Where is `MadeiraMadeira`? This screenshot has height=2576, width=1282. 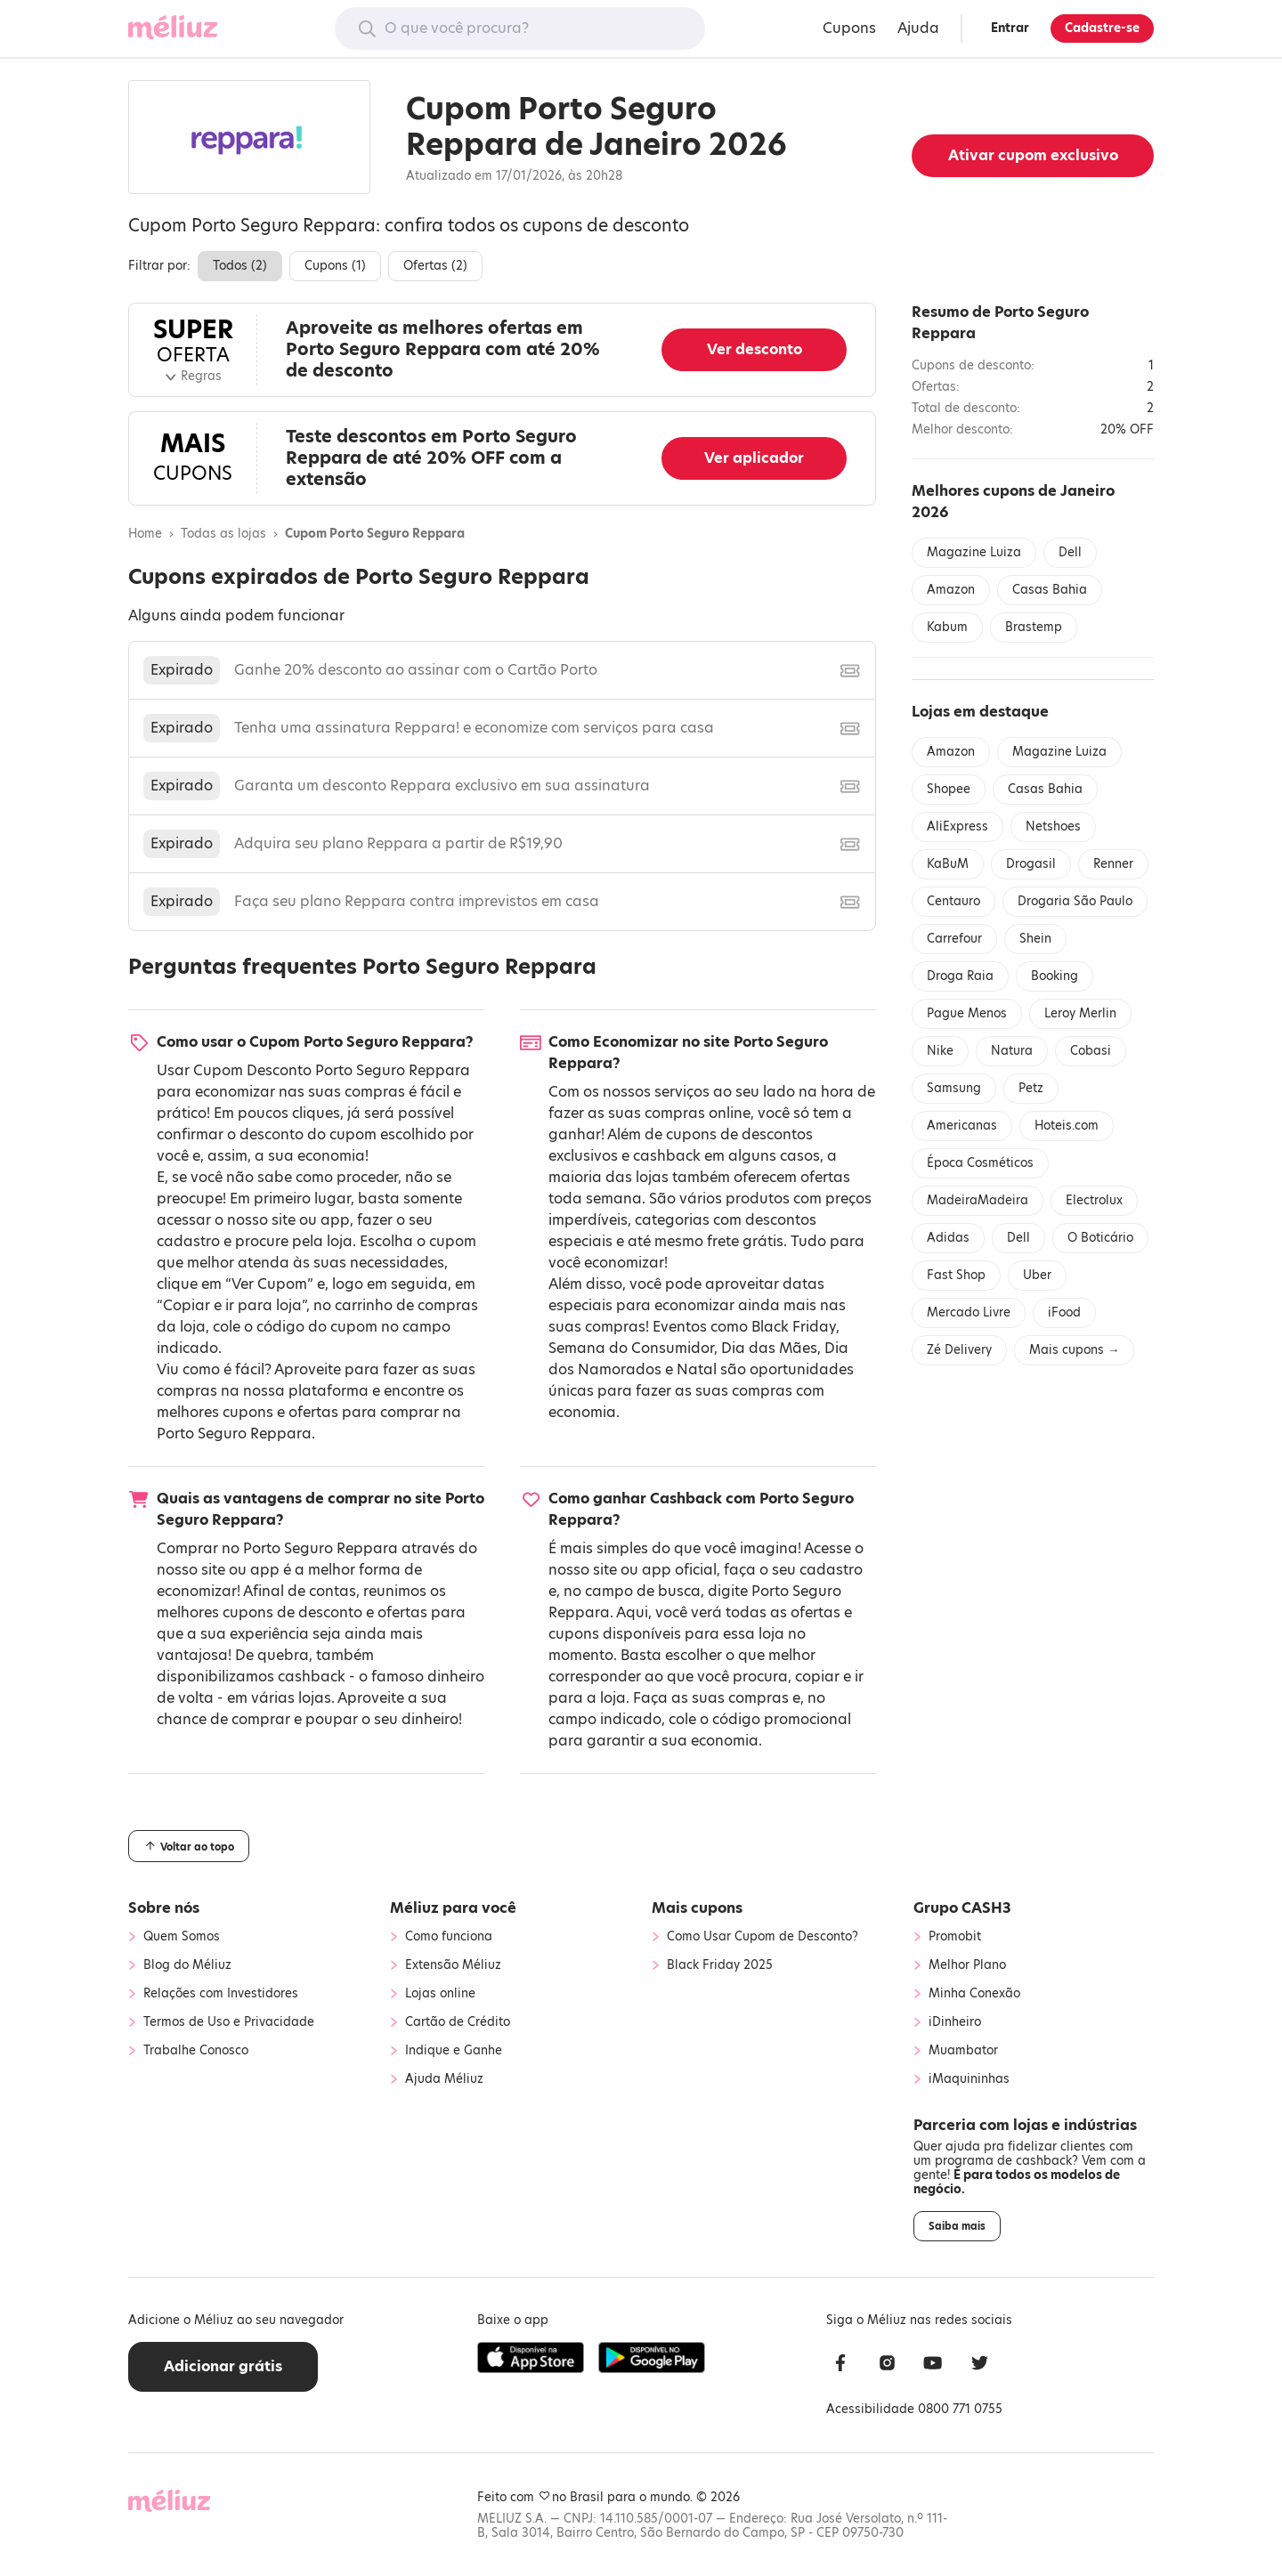 MadeiraMadeira is located at coordinates (977, 1200).